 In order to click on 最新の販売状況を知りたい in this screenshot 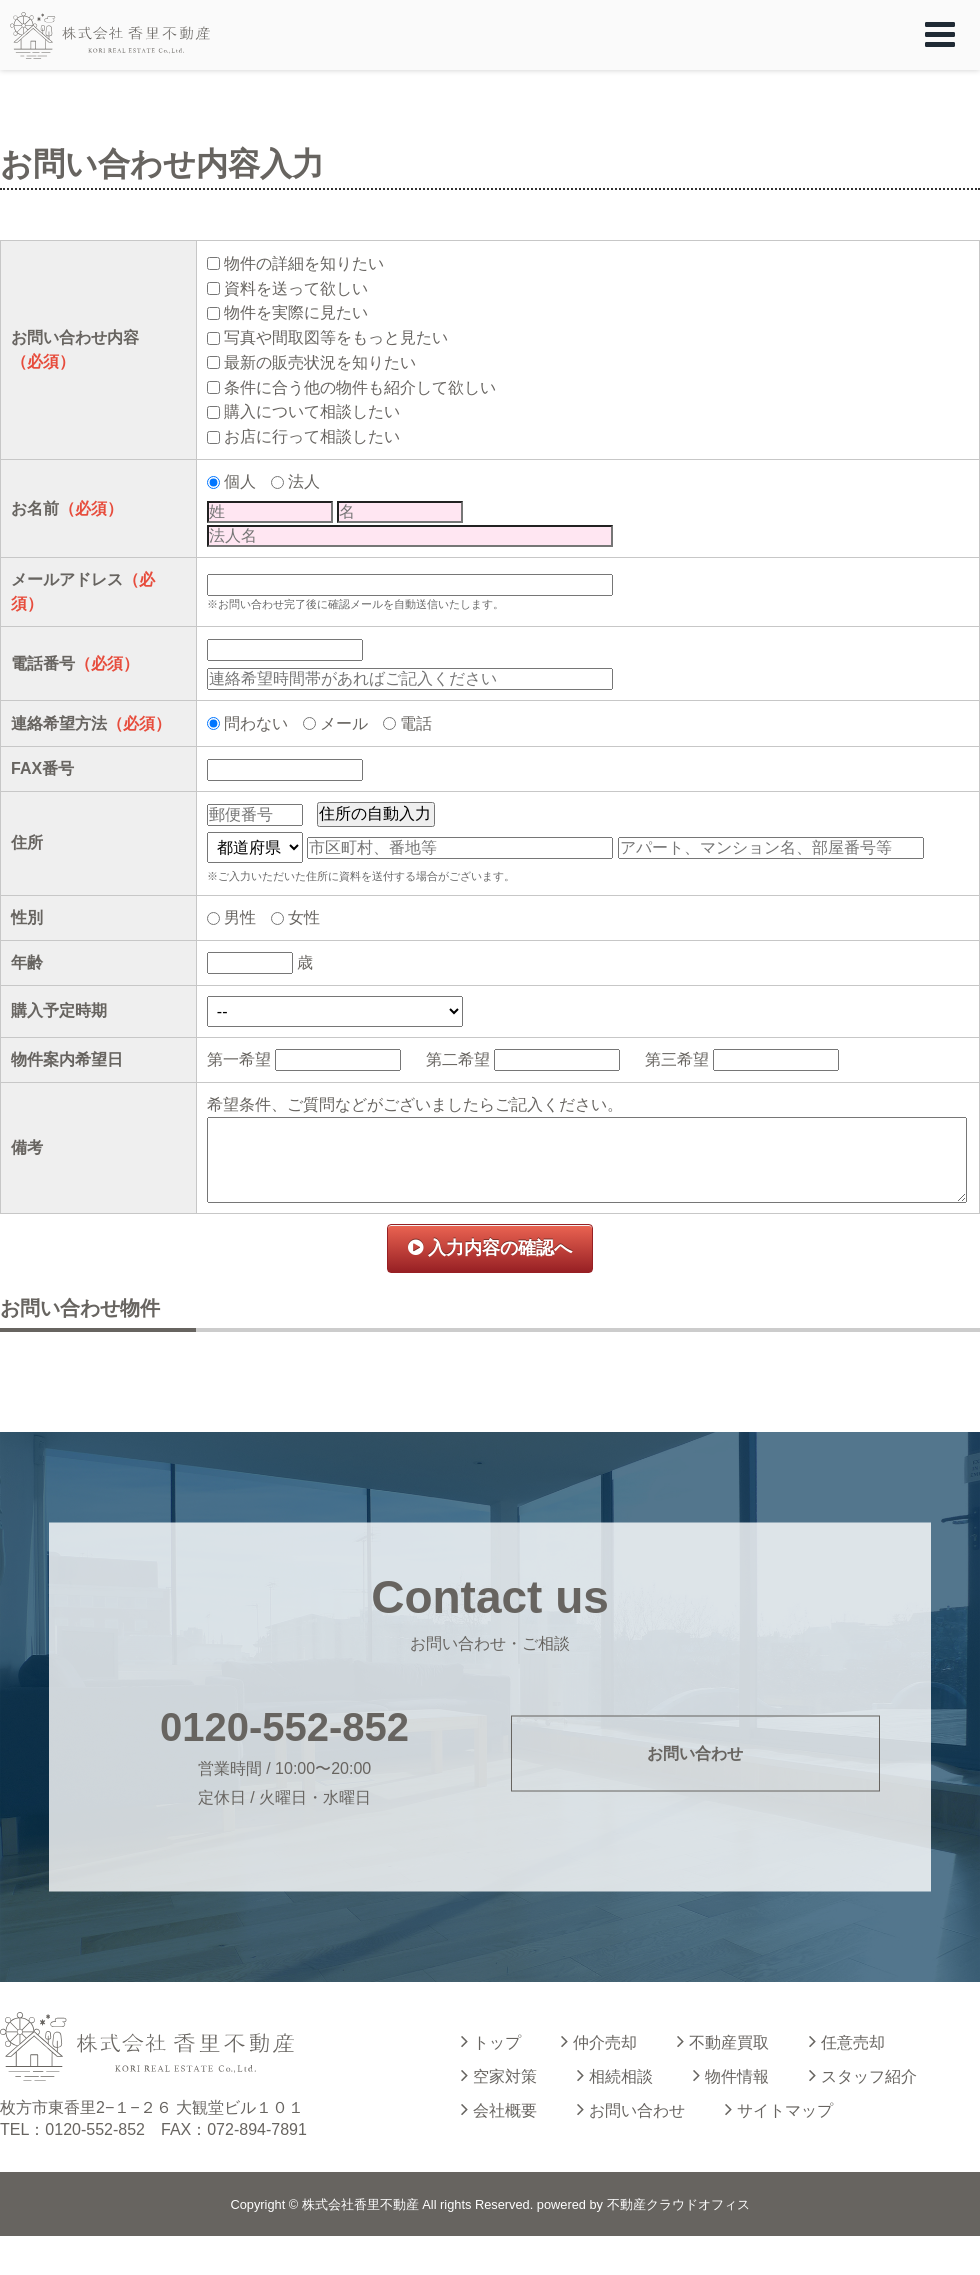, I will do `click(320, 362)`.